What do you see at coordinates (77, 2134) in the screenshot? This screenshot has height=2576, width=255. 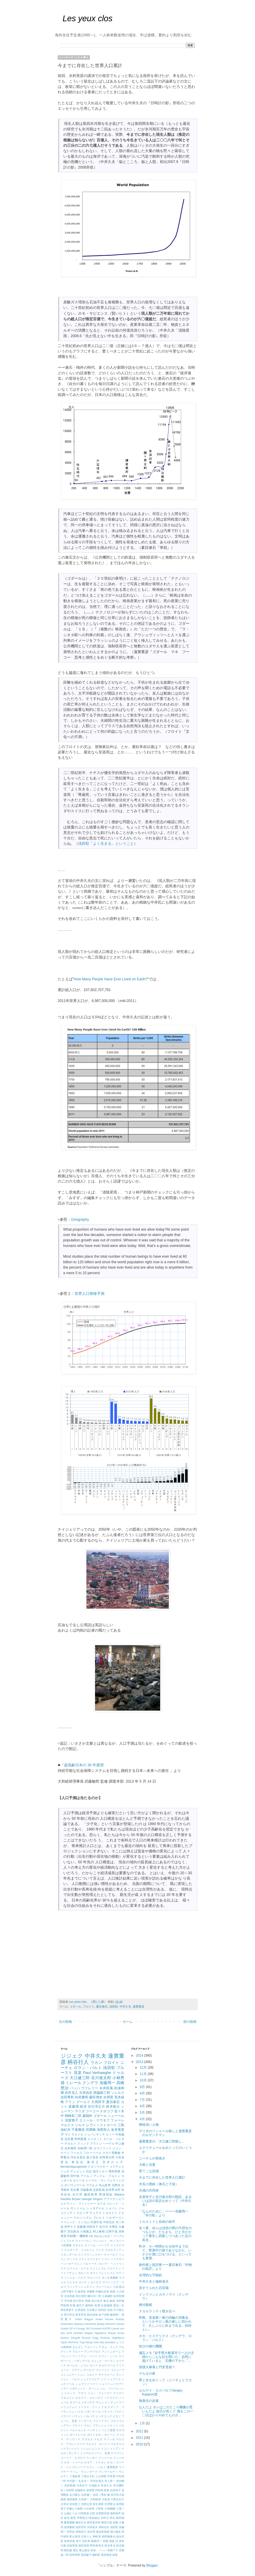 I see `サルトル` at bounding box center [77, 2134].